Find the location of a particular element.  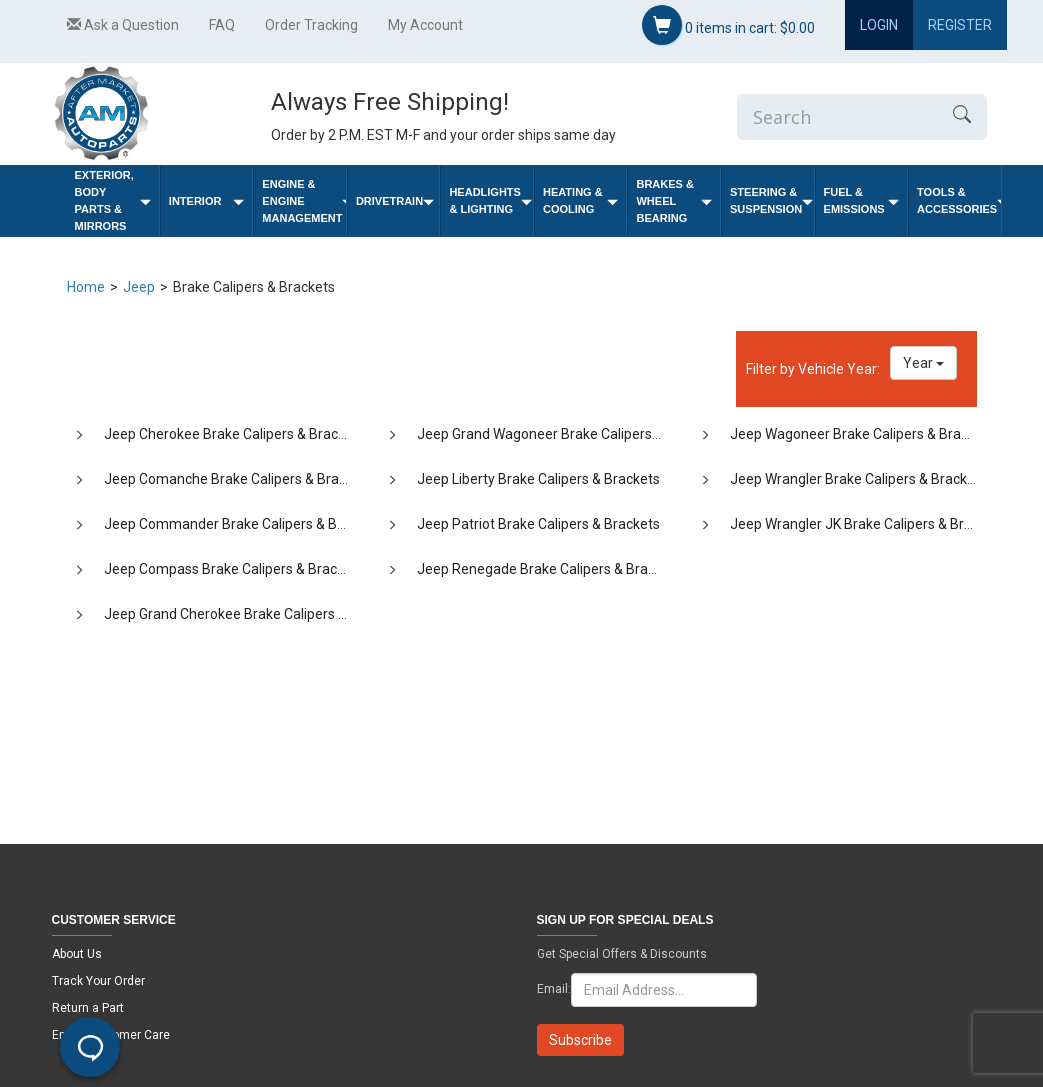

FAQ is located at coordinates (222, 25).